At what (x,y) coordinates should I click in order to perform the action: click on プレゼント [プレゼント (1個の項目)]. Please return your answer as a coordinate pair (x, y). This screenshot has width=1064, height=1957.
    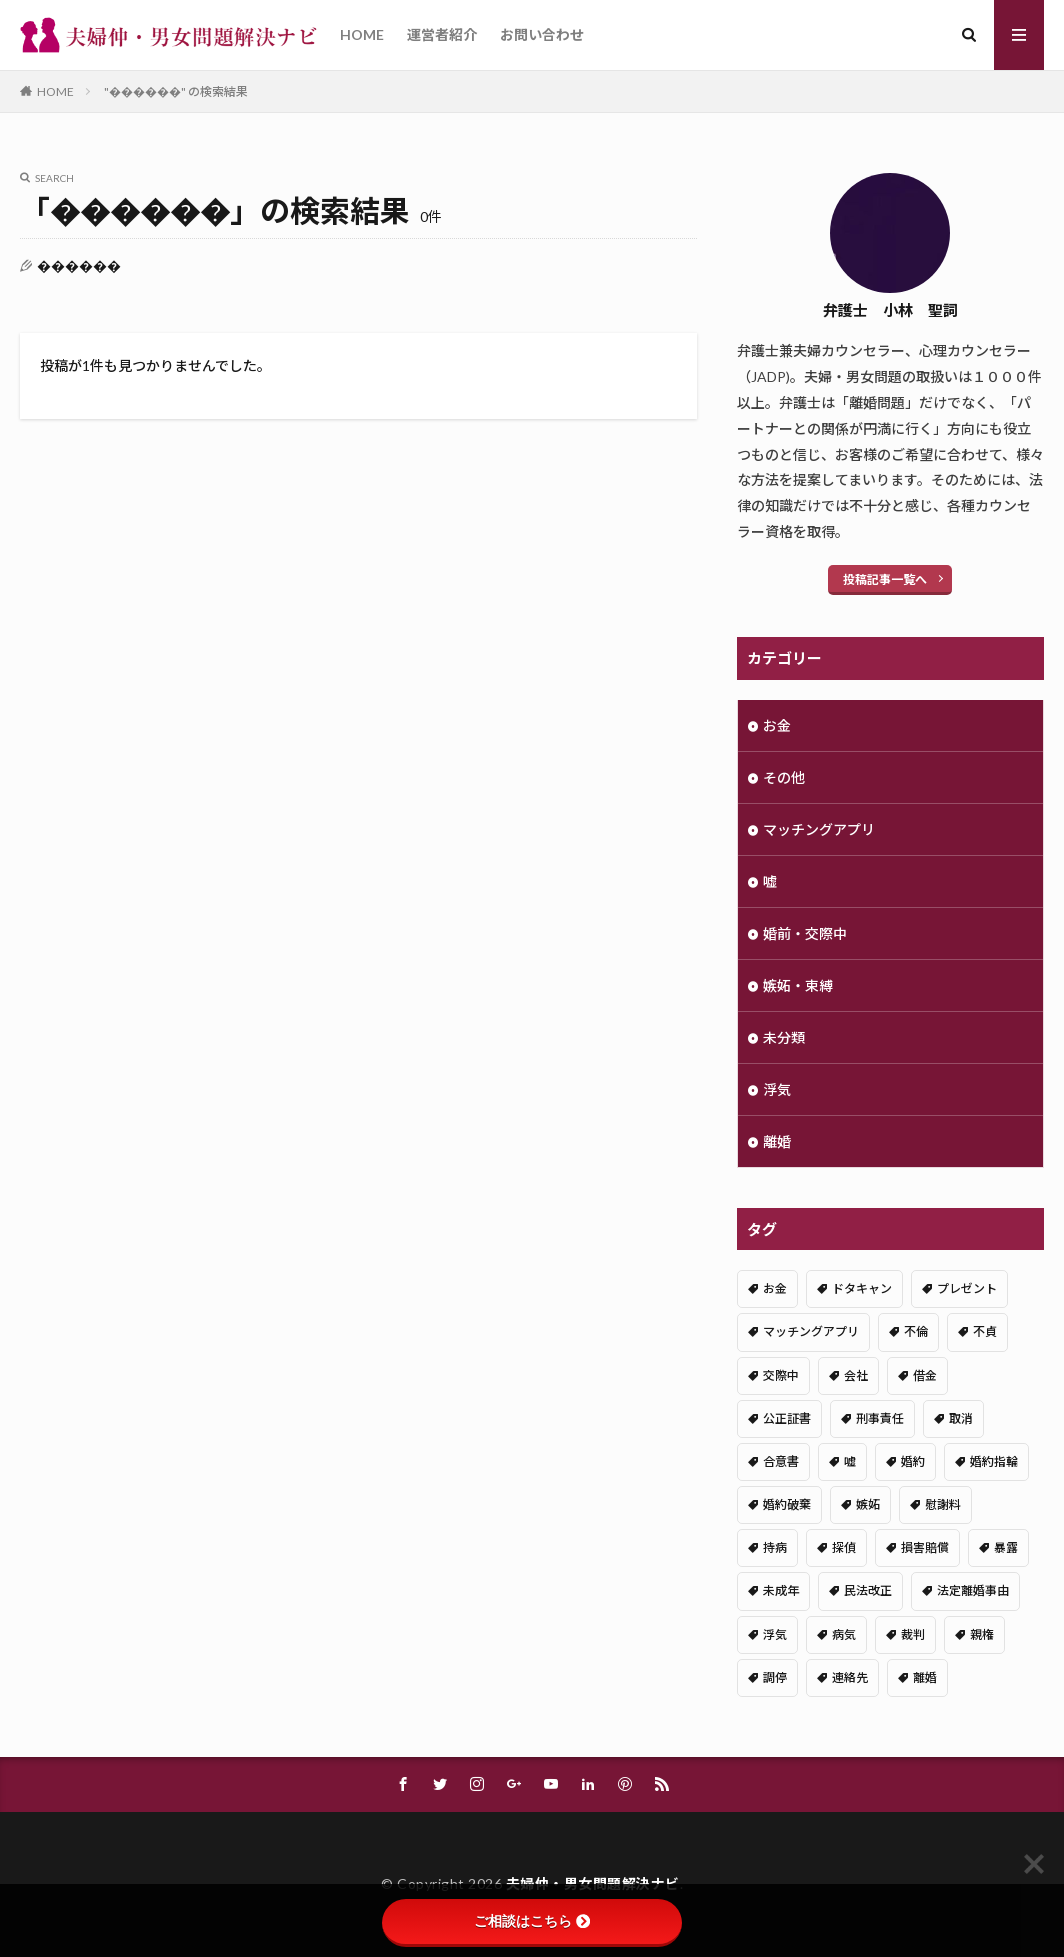
    Looking at the image, I should click on (967, 1288).